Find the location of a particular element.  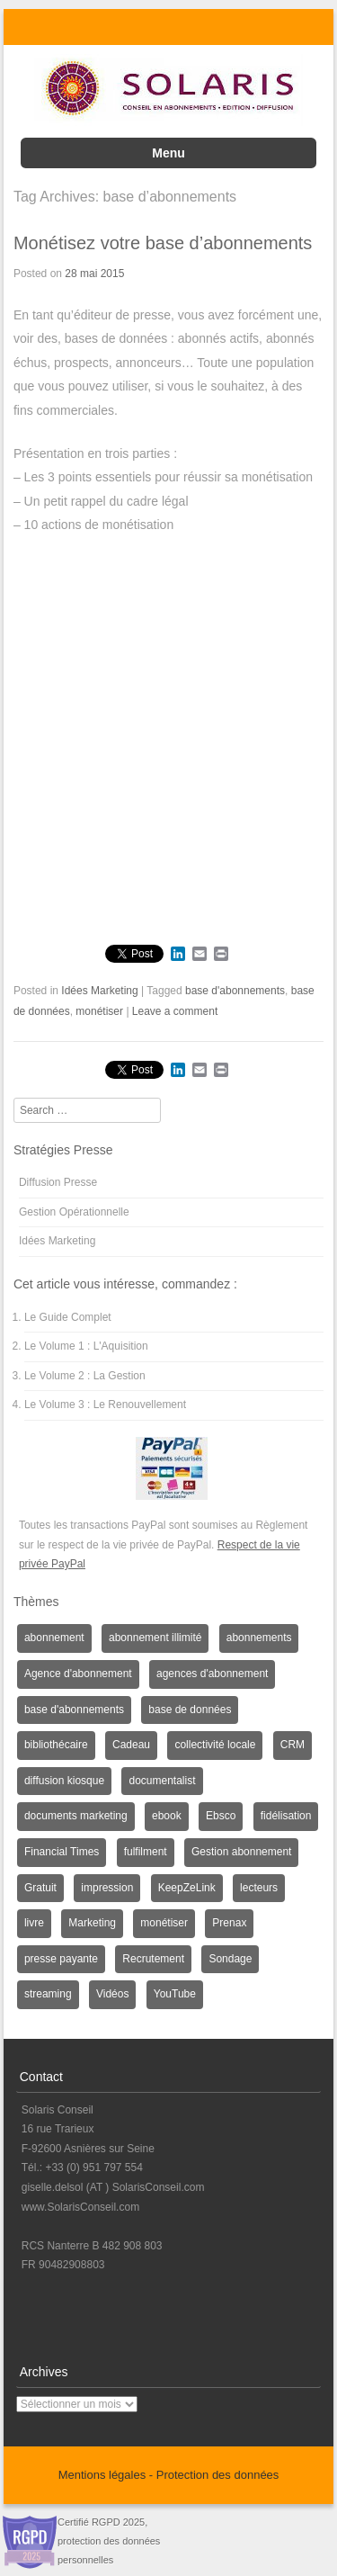

agences d'abonnement [agences d'abonnement (1 élément)] is located at coordinates (212, 1673).